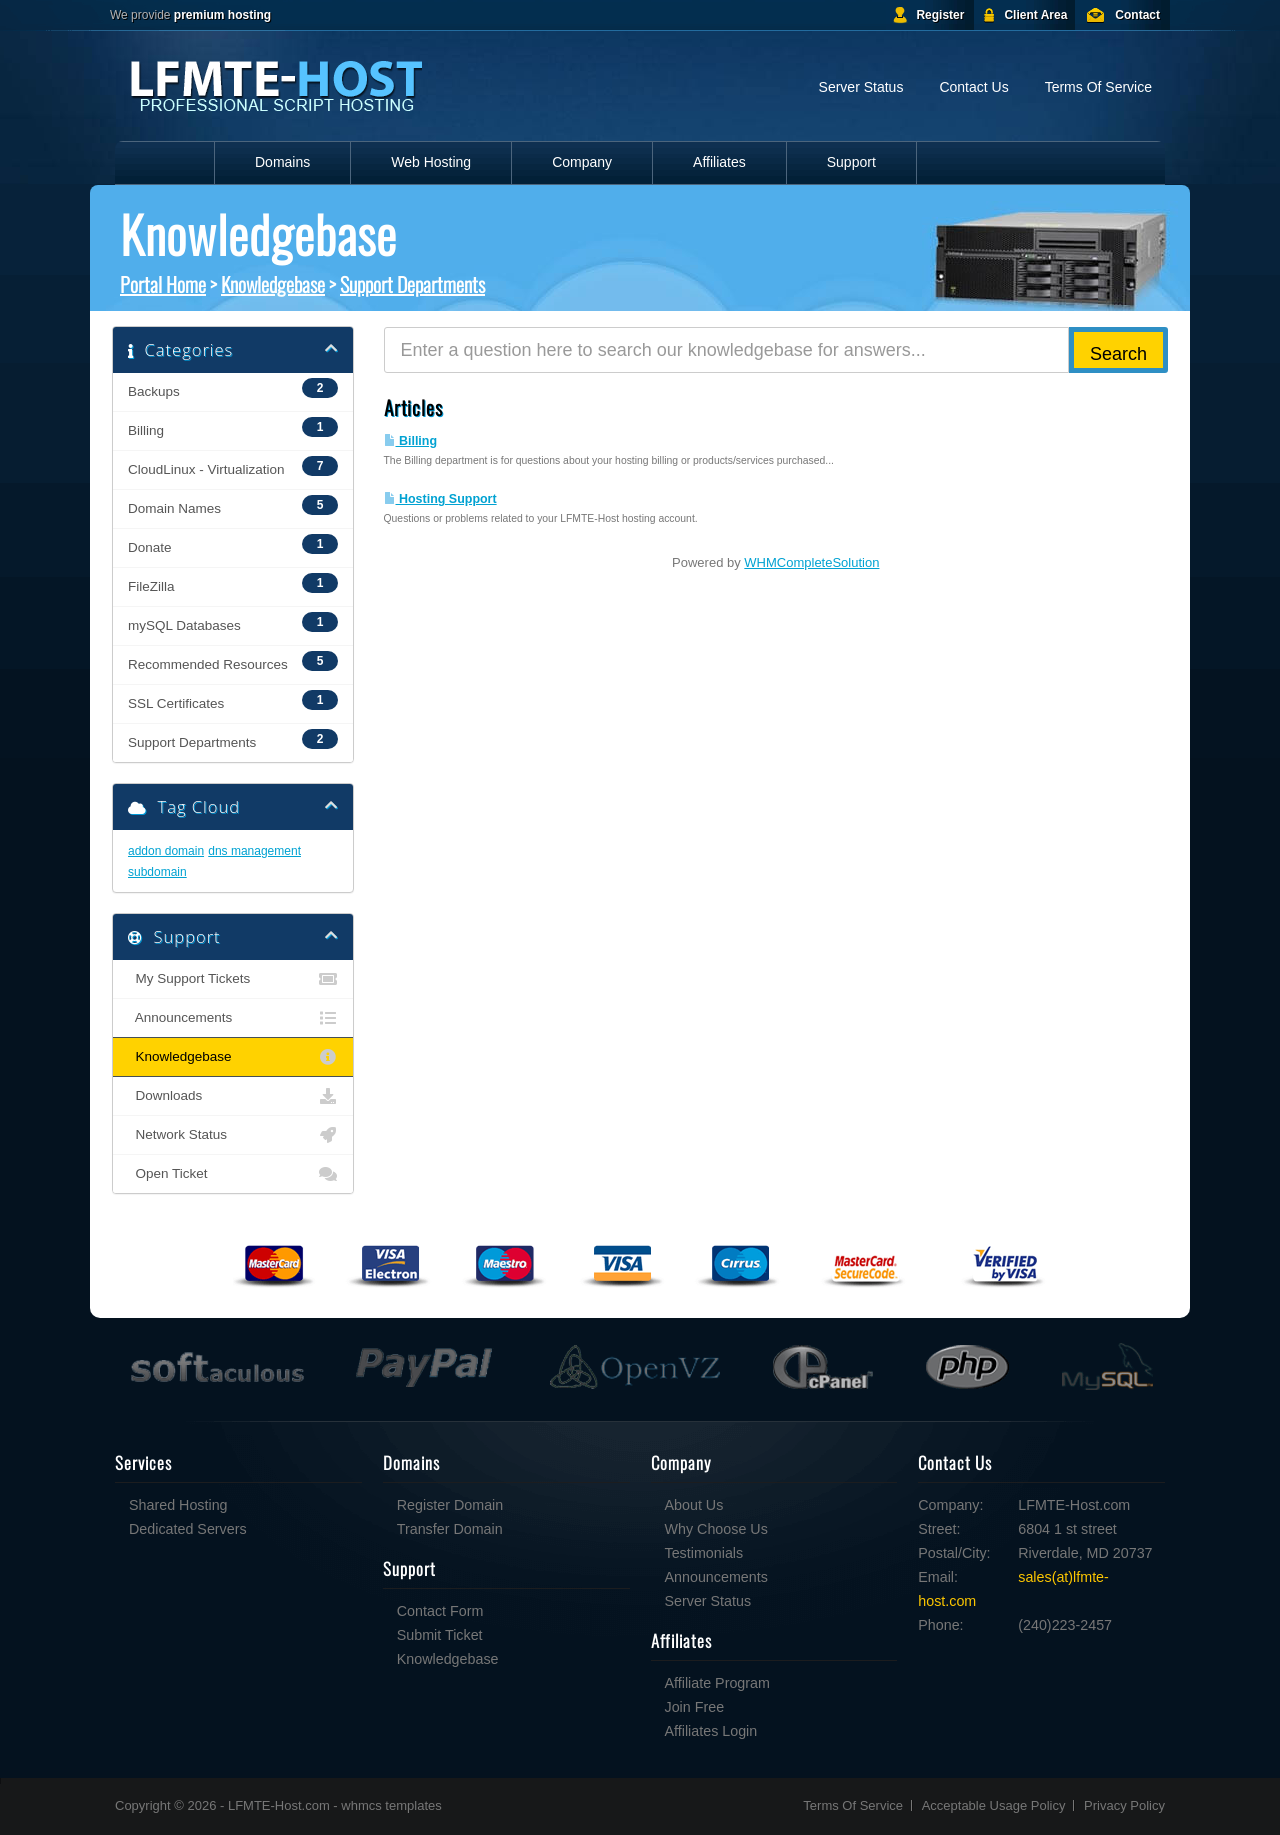  What do you see at coordinates (157, 872) in the screenshot?
I see `subdomain` at bounding box center [157, 872].